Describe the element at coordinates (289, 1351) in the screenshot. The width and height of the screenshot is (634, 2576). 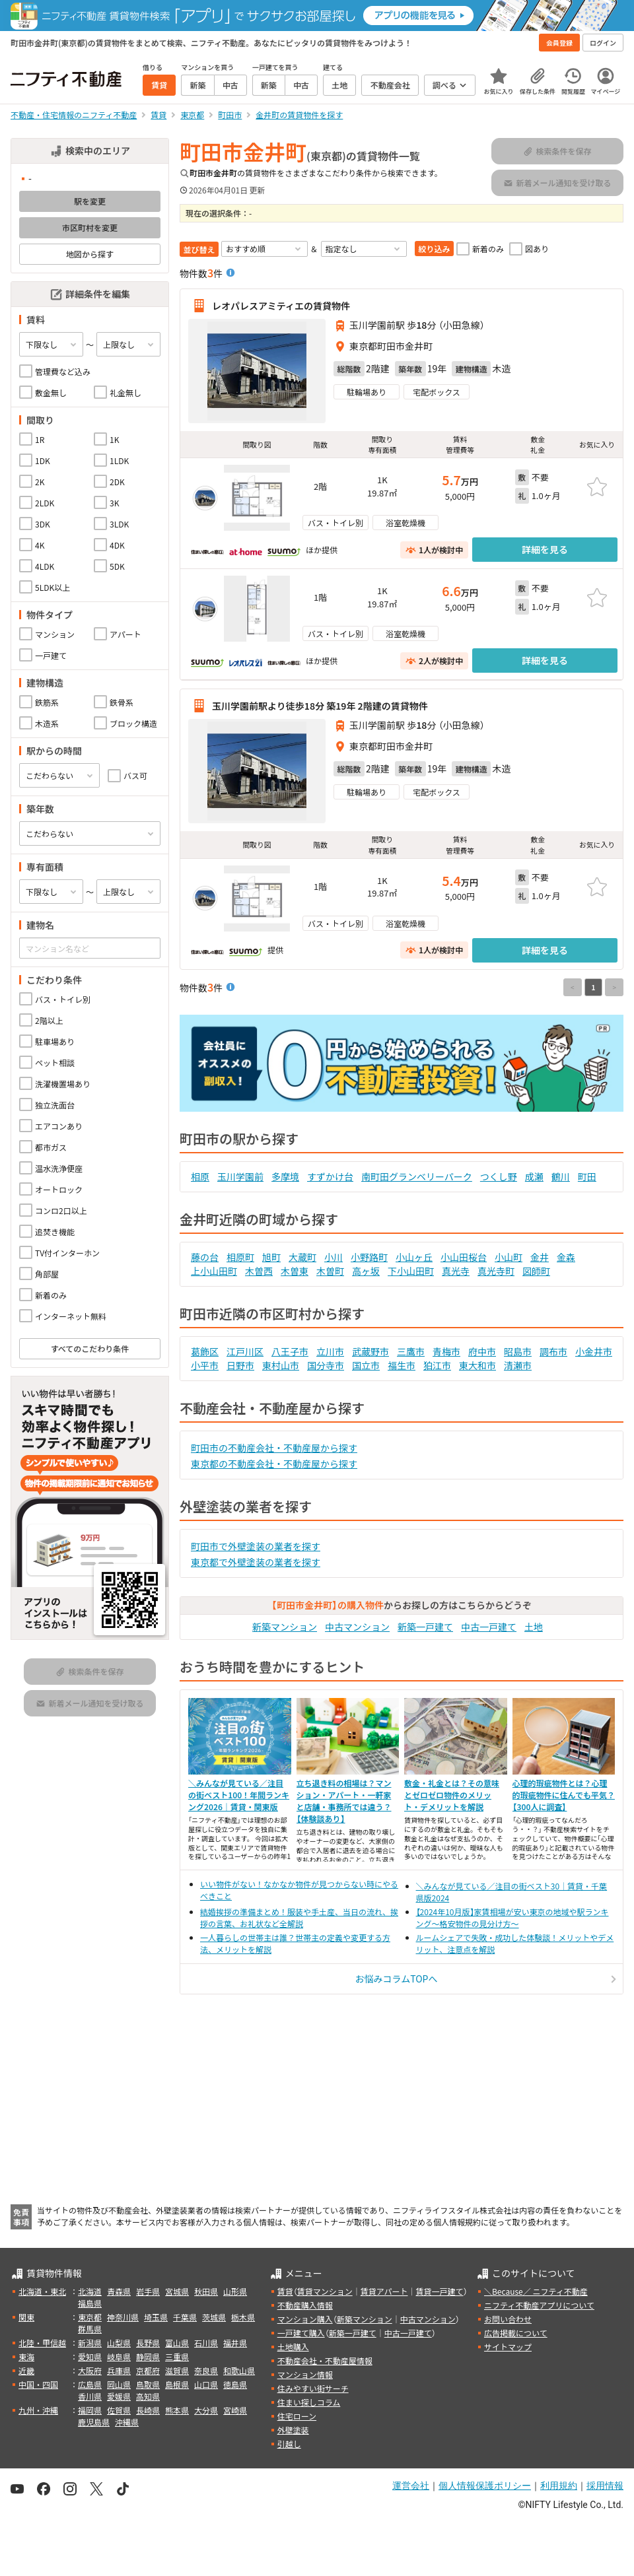
I see `八王子市` at that location.